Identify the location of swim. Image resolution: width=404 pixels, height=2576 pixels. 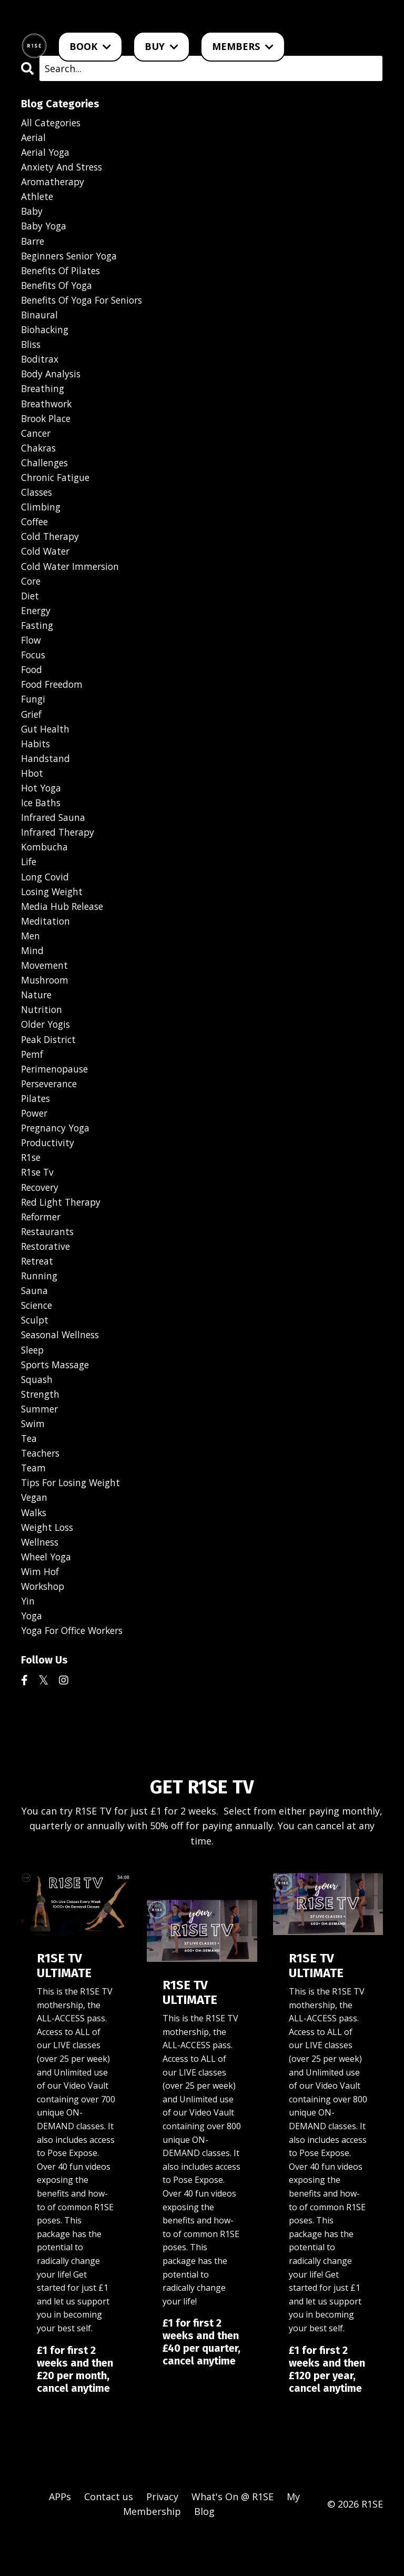
(33, 1456).